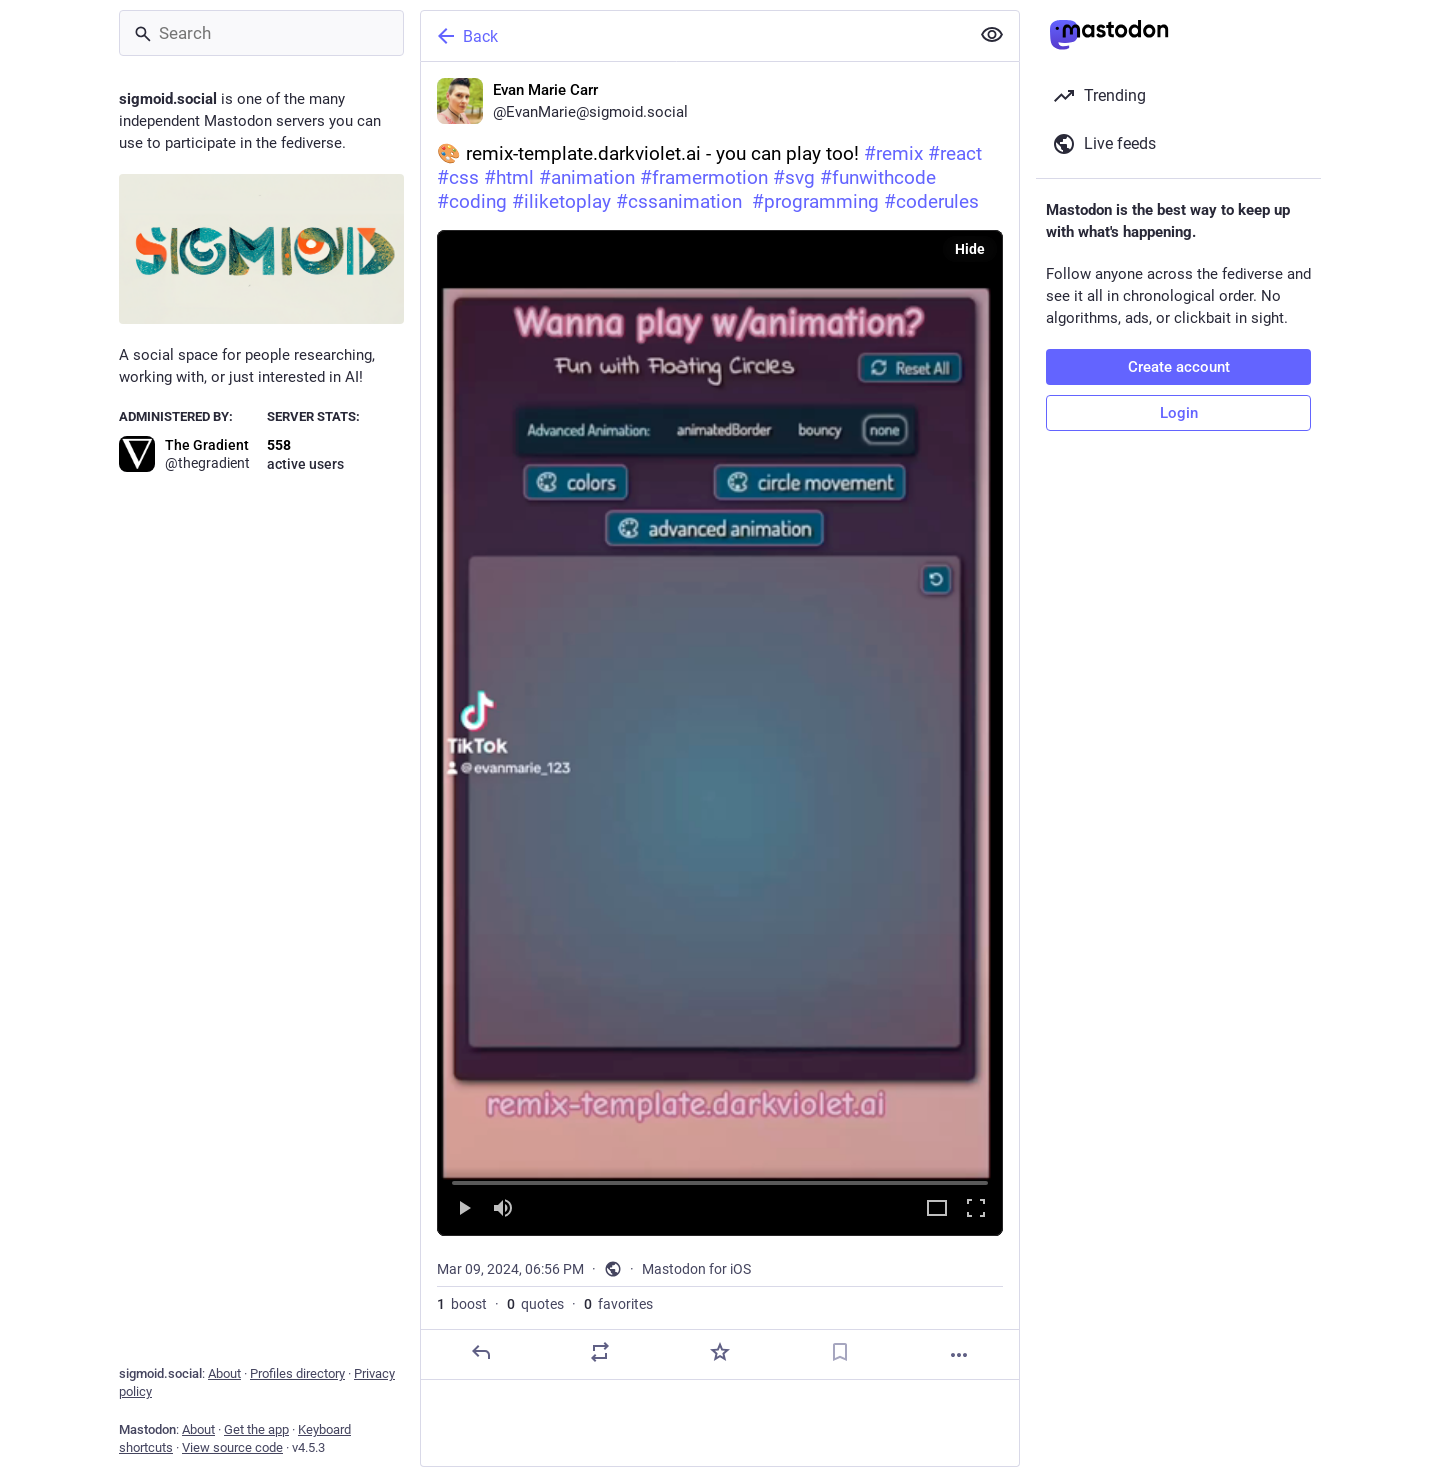 The height and width of the screenshot is (1477, 1440). Describe the element at coordinates (503, 1209) in the screenshot. I see `[Mute]` at that location.